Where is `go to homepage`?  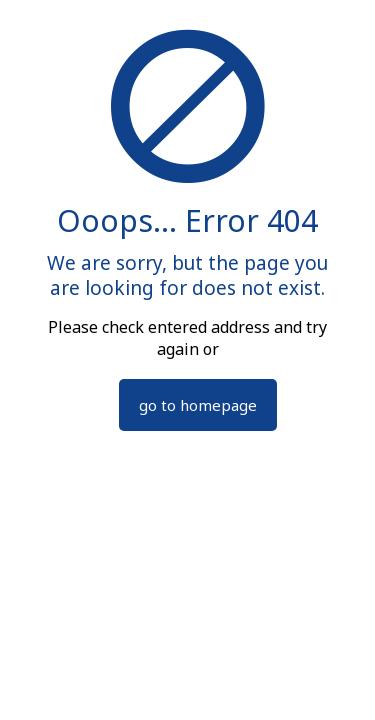
go to homepage is located at coordinates (198, 405).